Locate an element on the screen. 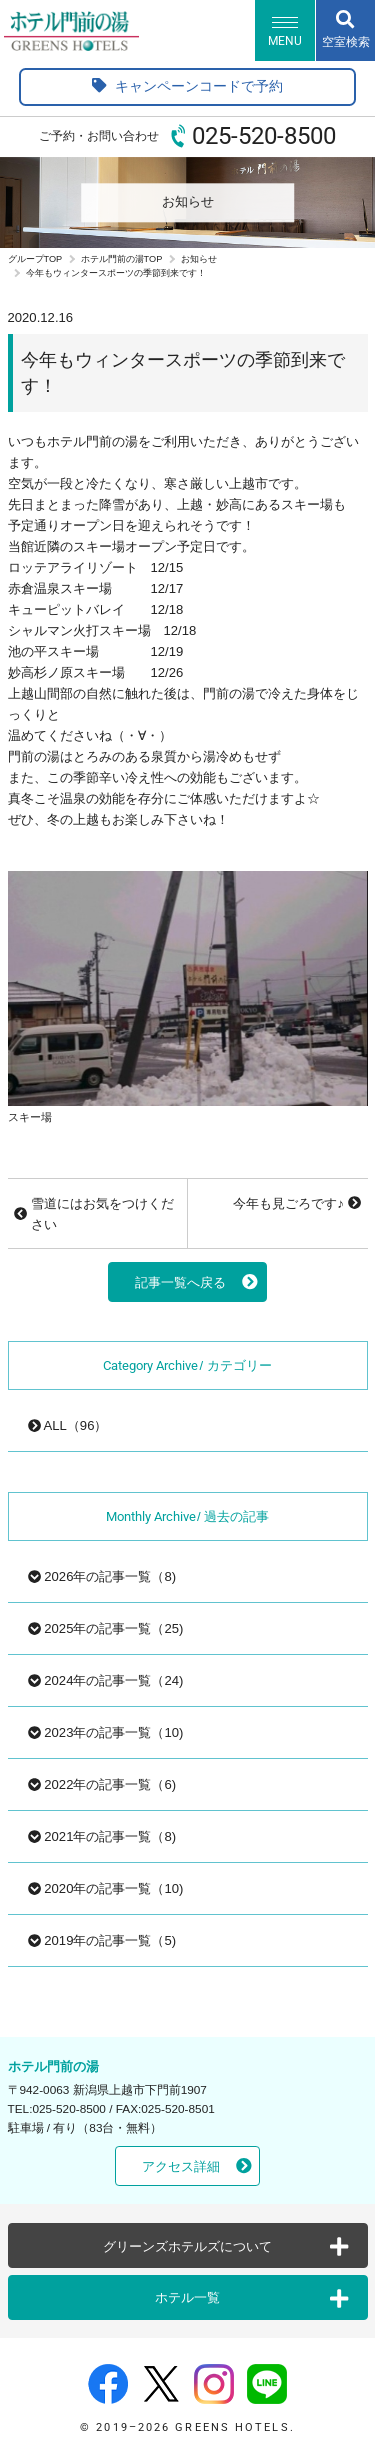 The image size is (375, 2453). 025-520-8500 is located at coordinates (264, 136).